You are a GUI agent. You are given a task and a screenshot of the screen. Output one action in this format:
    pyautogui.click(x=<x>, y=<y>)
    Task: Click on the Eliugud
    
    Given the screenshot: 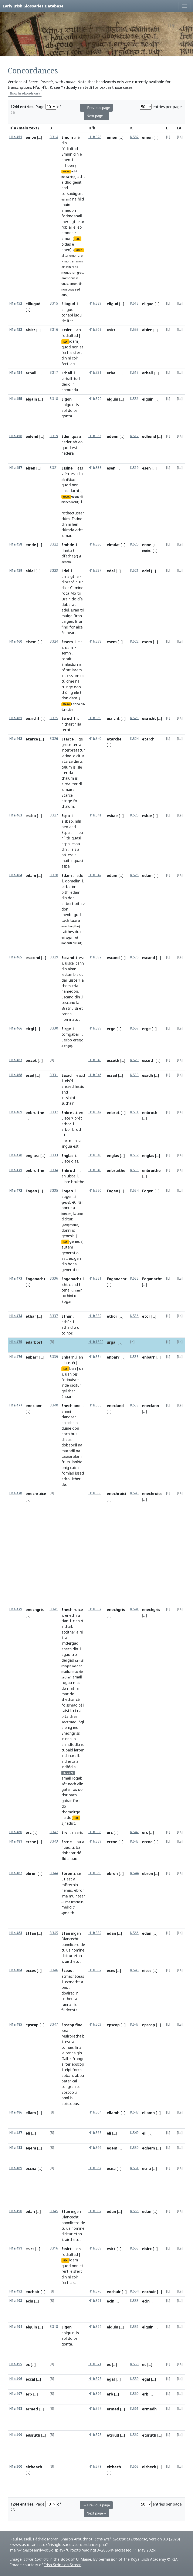 What is the action you would take?
    pyautogui.click(x=68, y=303)
    